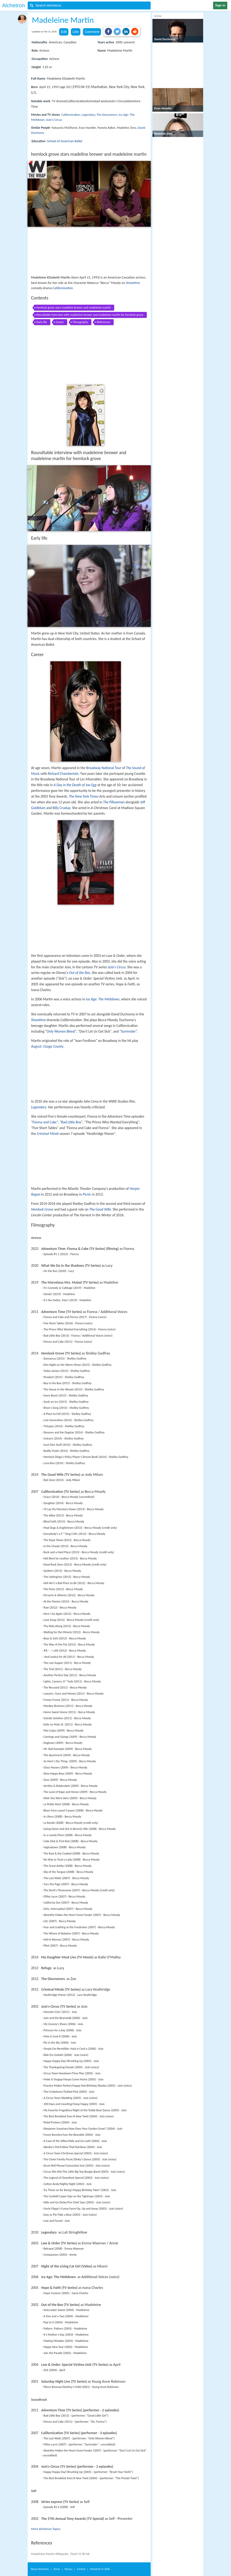  What do you see at coordinates (48, 1133) in the screenshot?
I see `Criminal Minds` at bounding box center [48, 1133].